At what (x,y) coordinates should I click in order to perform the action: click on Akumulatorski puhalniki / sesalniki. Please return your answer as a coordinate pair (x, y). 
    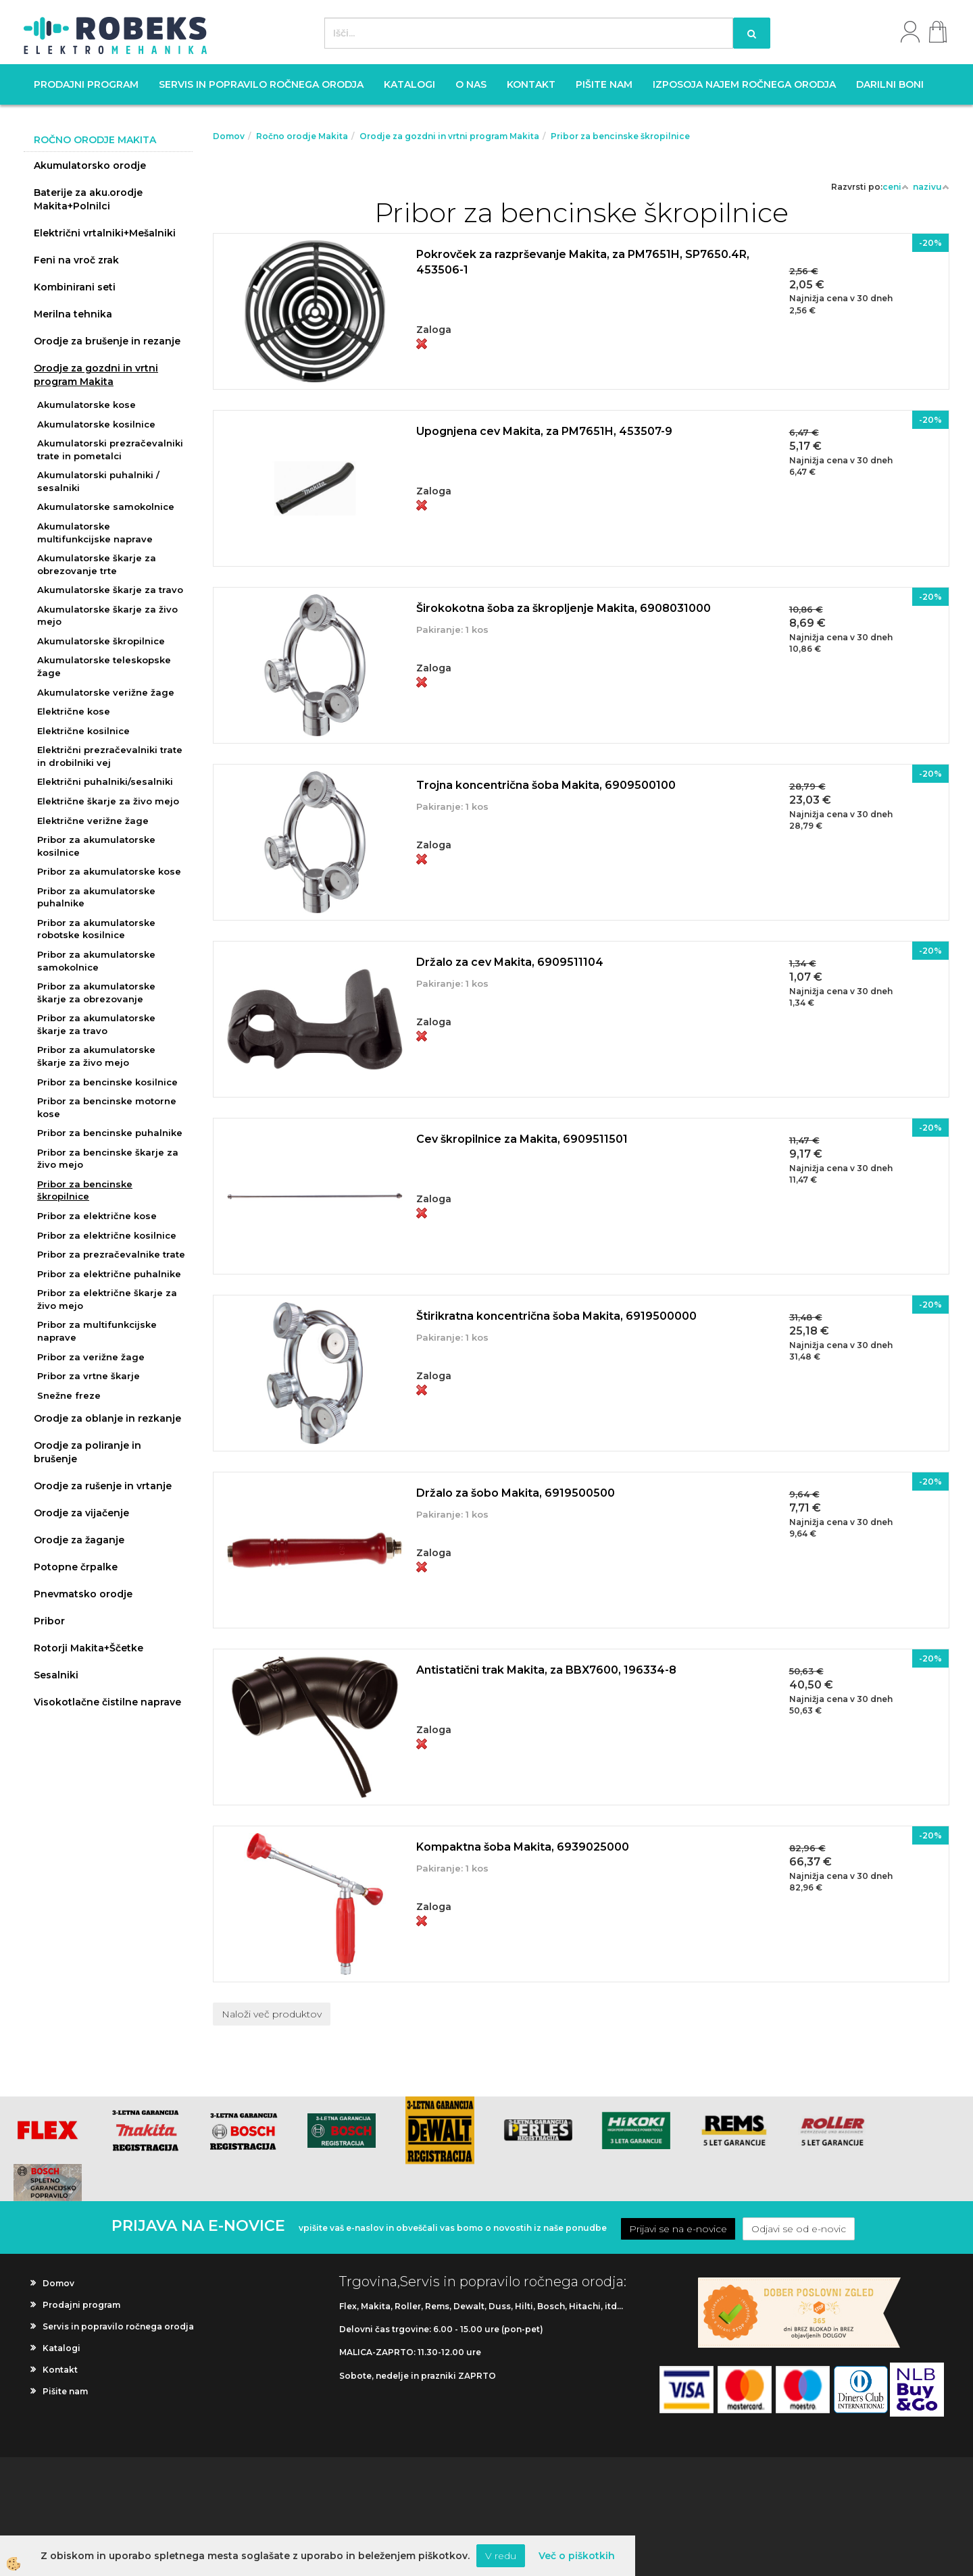
    Looking at the image, I should click on (98, 481).